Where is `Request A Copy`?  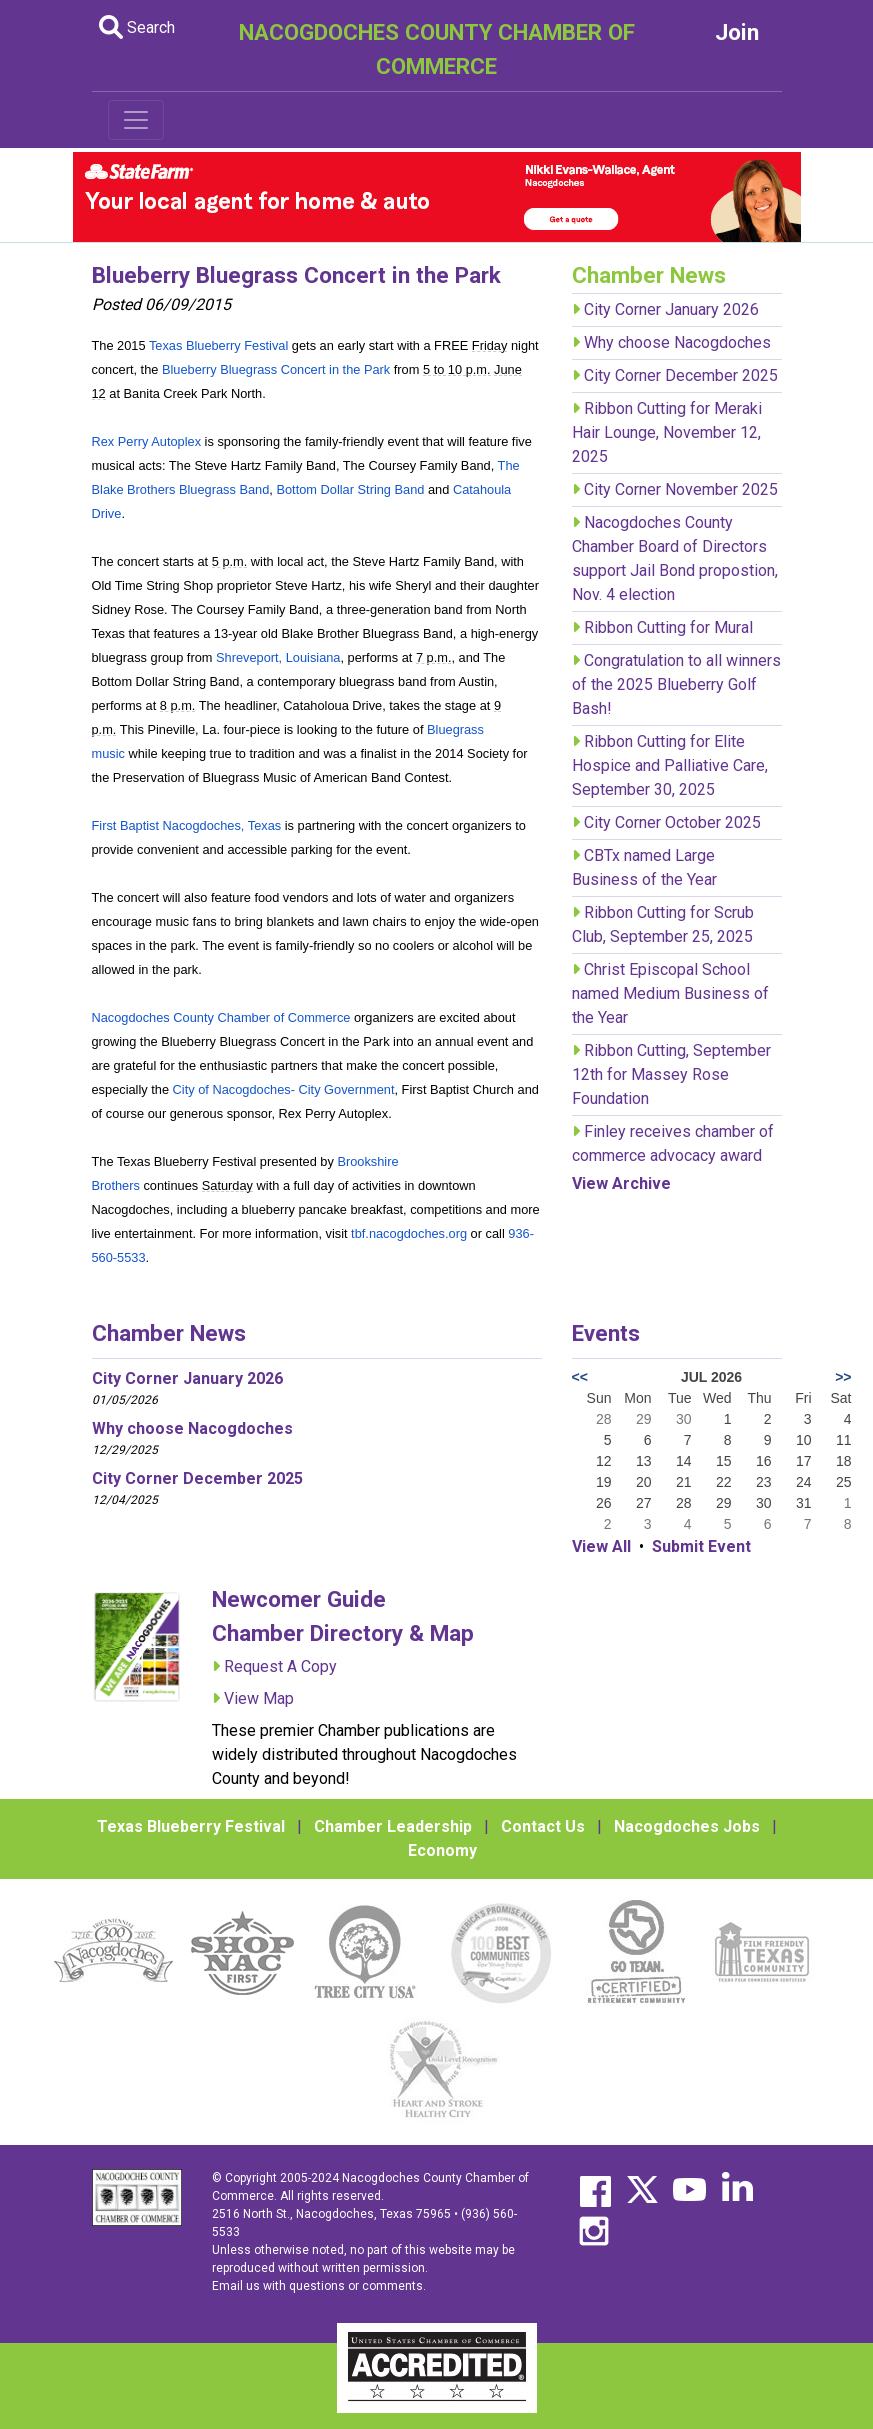 Request A Copy is located at coordinates (280, 1666).